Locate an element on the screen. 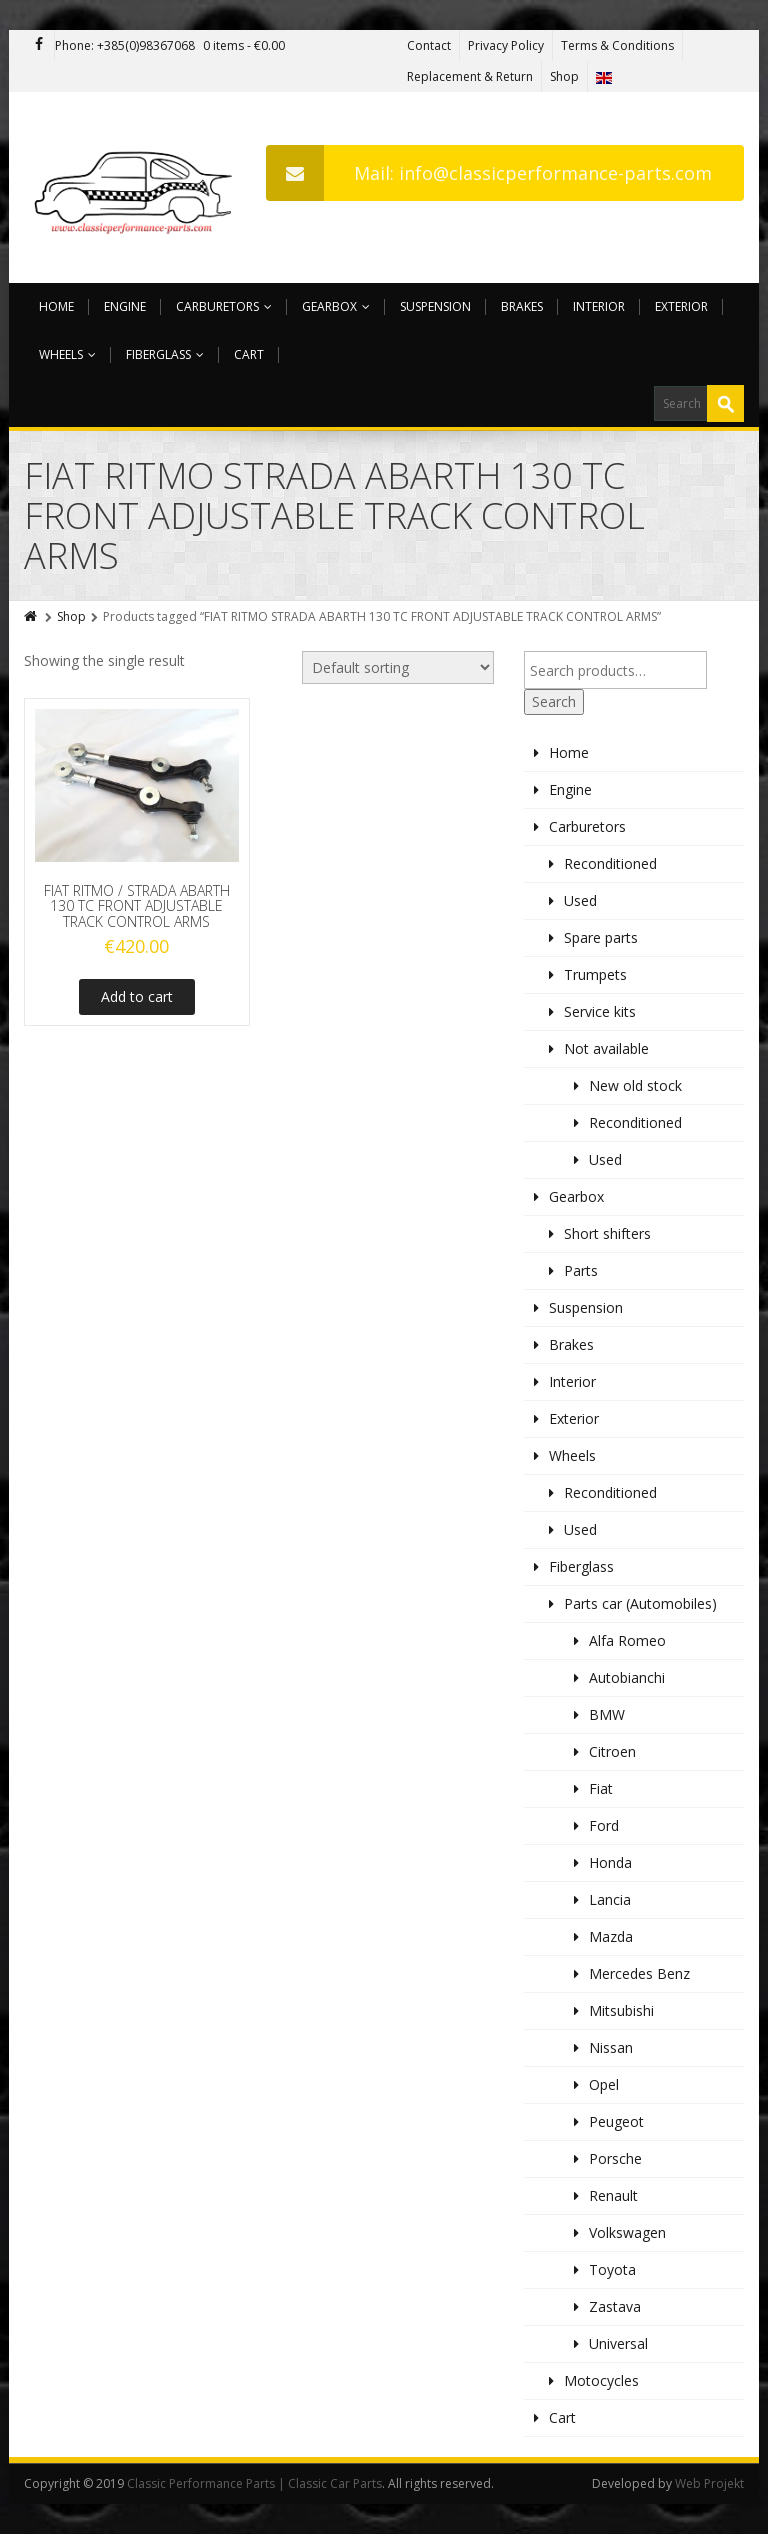 Image resolution: width=768 pixels, height=2534 pixels. Add to cart [Add to cart: “FIAT RITMO / STRADA ABARTH 130 TC FRONT ADJUSTABLE TRACK CONTROL ARMS”] is located at coordinates (137, 996).